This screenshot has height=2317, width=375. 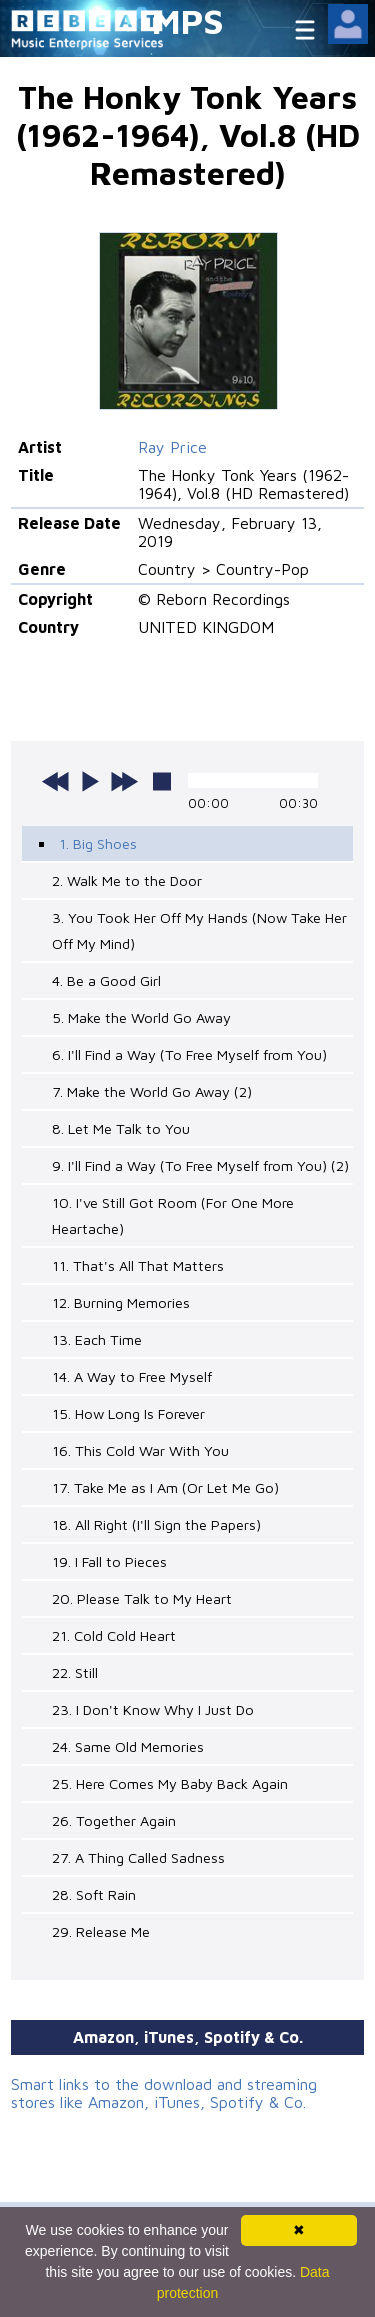 What do you see at coordinates (56, 781) in the screenshot?
I see `previous` at bounding box center [56, 781].